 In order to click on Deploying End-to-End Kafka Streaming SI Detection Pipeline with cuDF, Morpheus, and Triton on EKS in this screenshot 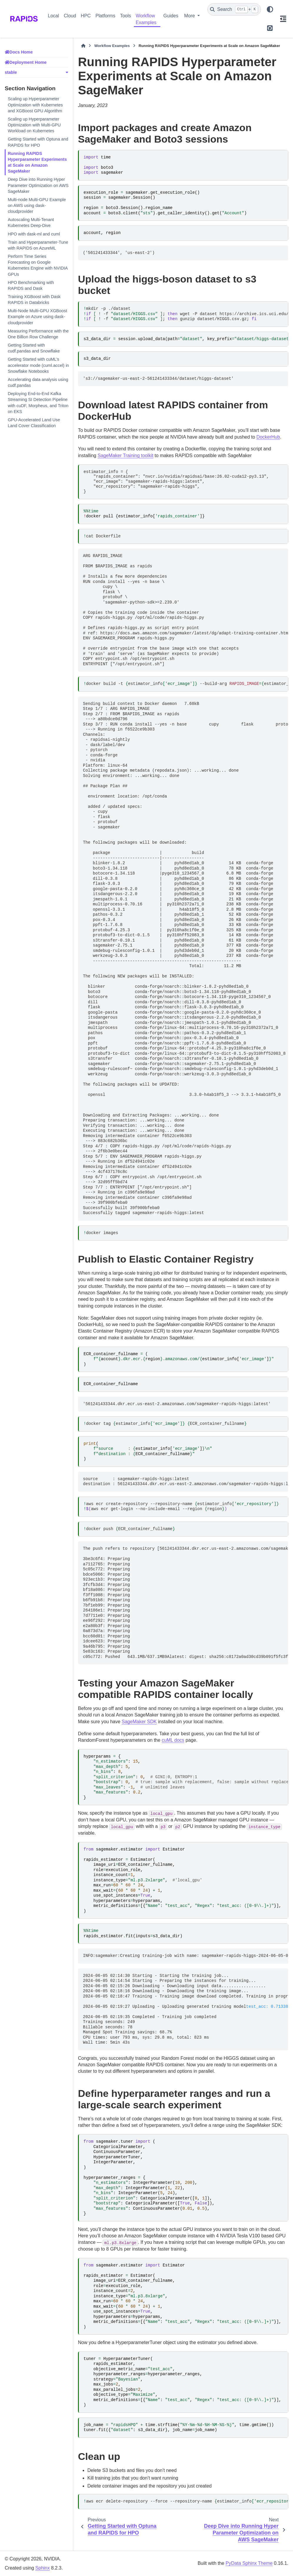, I will do `click(38, 402)`.